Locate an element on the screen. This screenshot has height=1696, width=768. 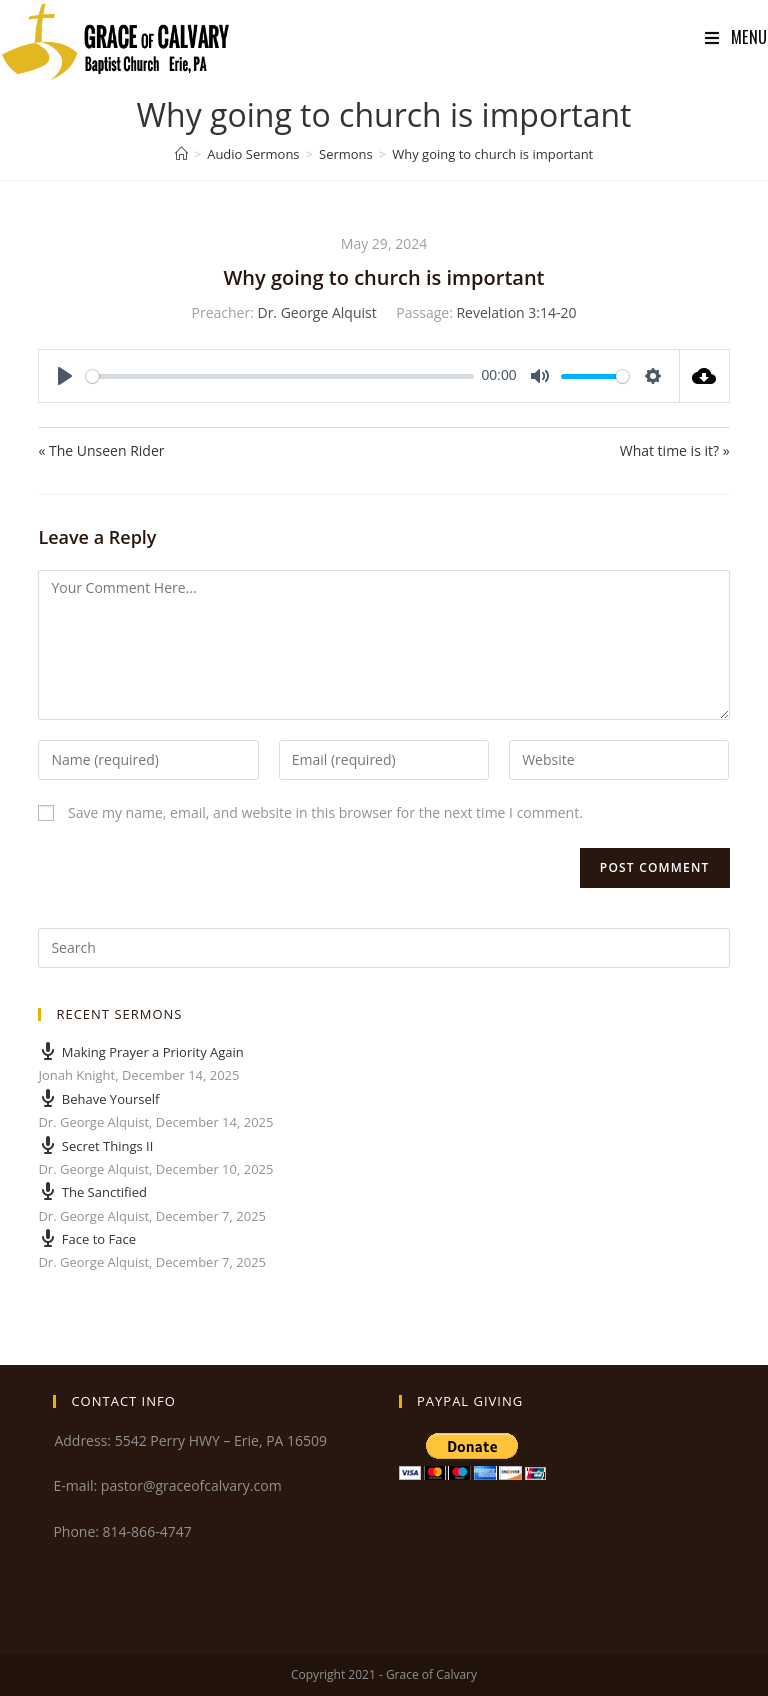
« The Unseen Rider is located at coordinates (101, 450).